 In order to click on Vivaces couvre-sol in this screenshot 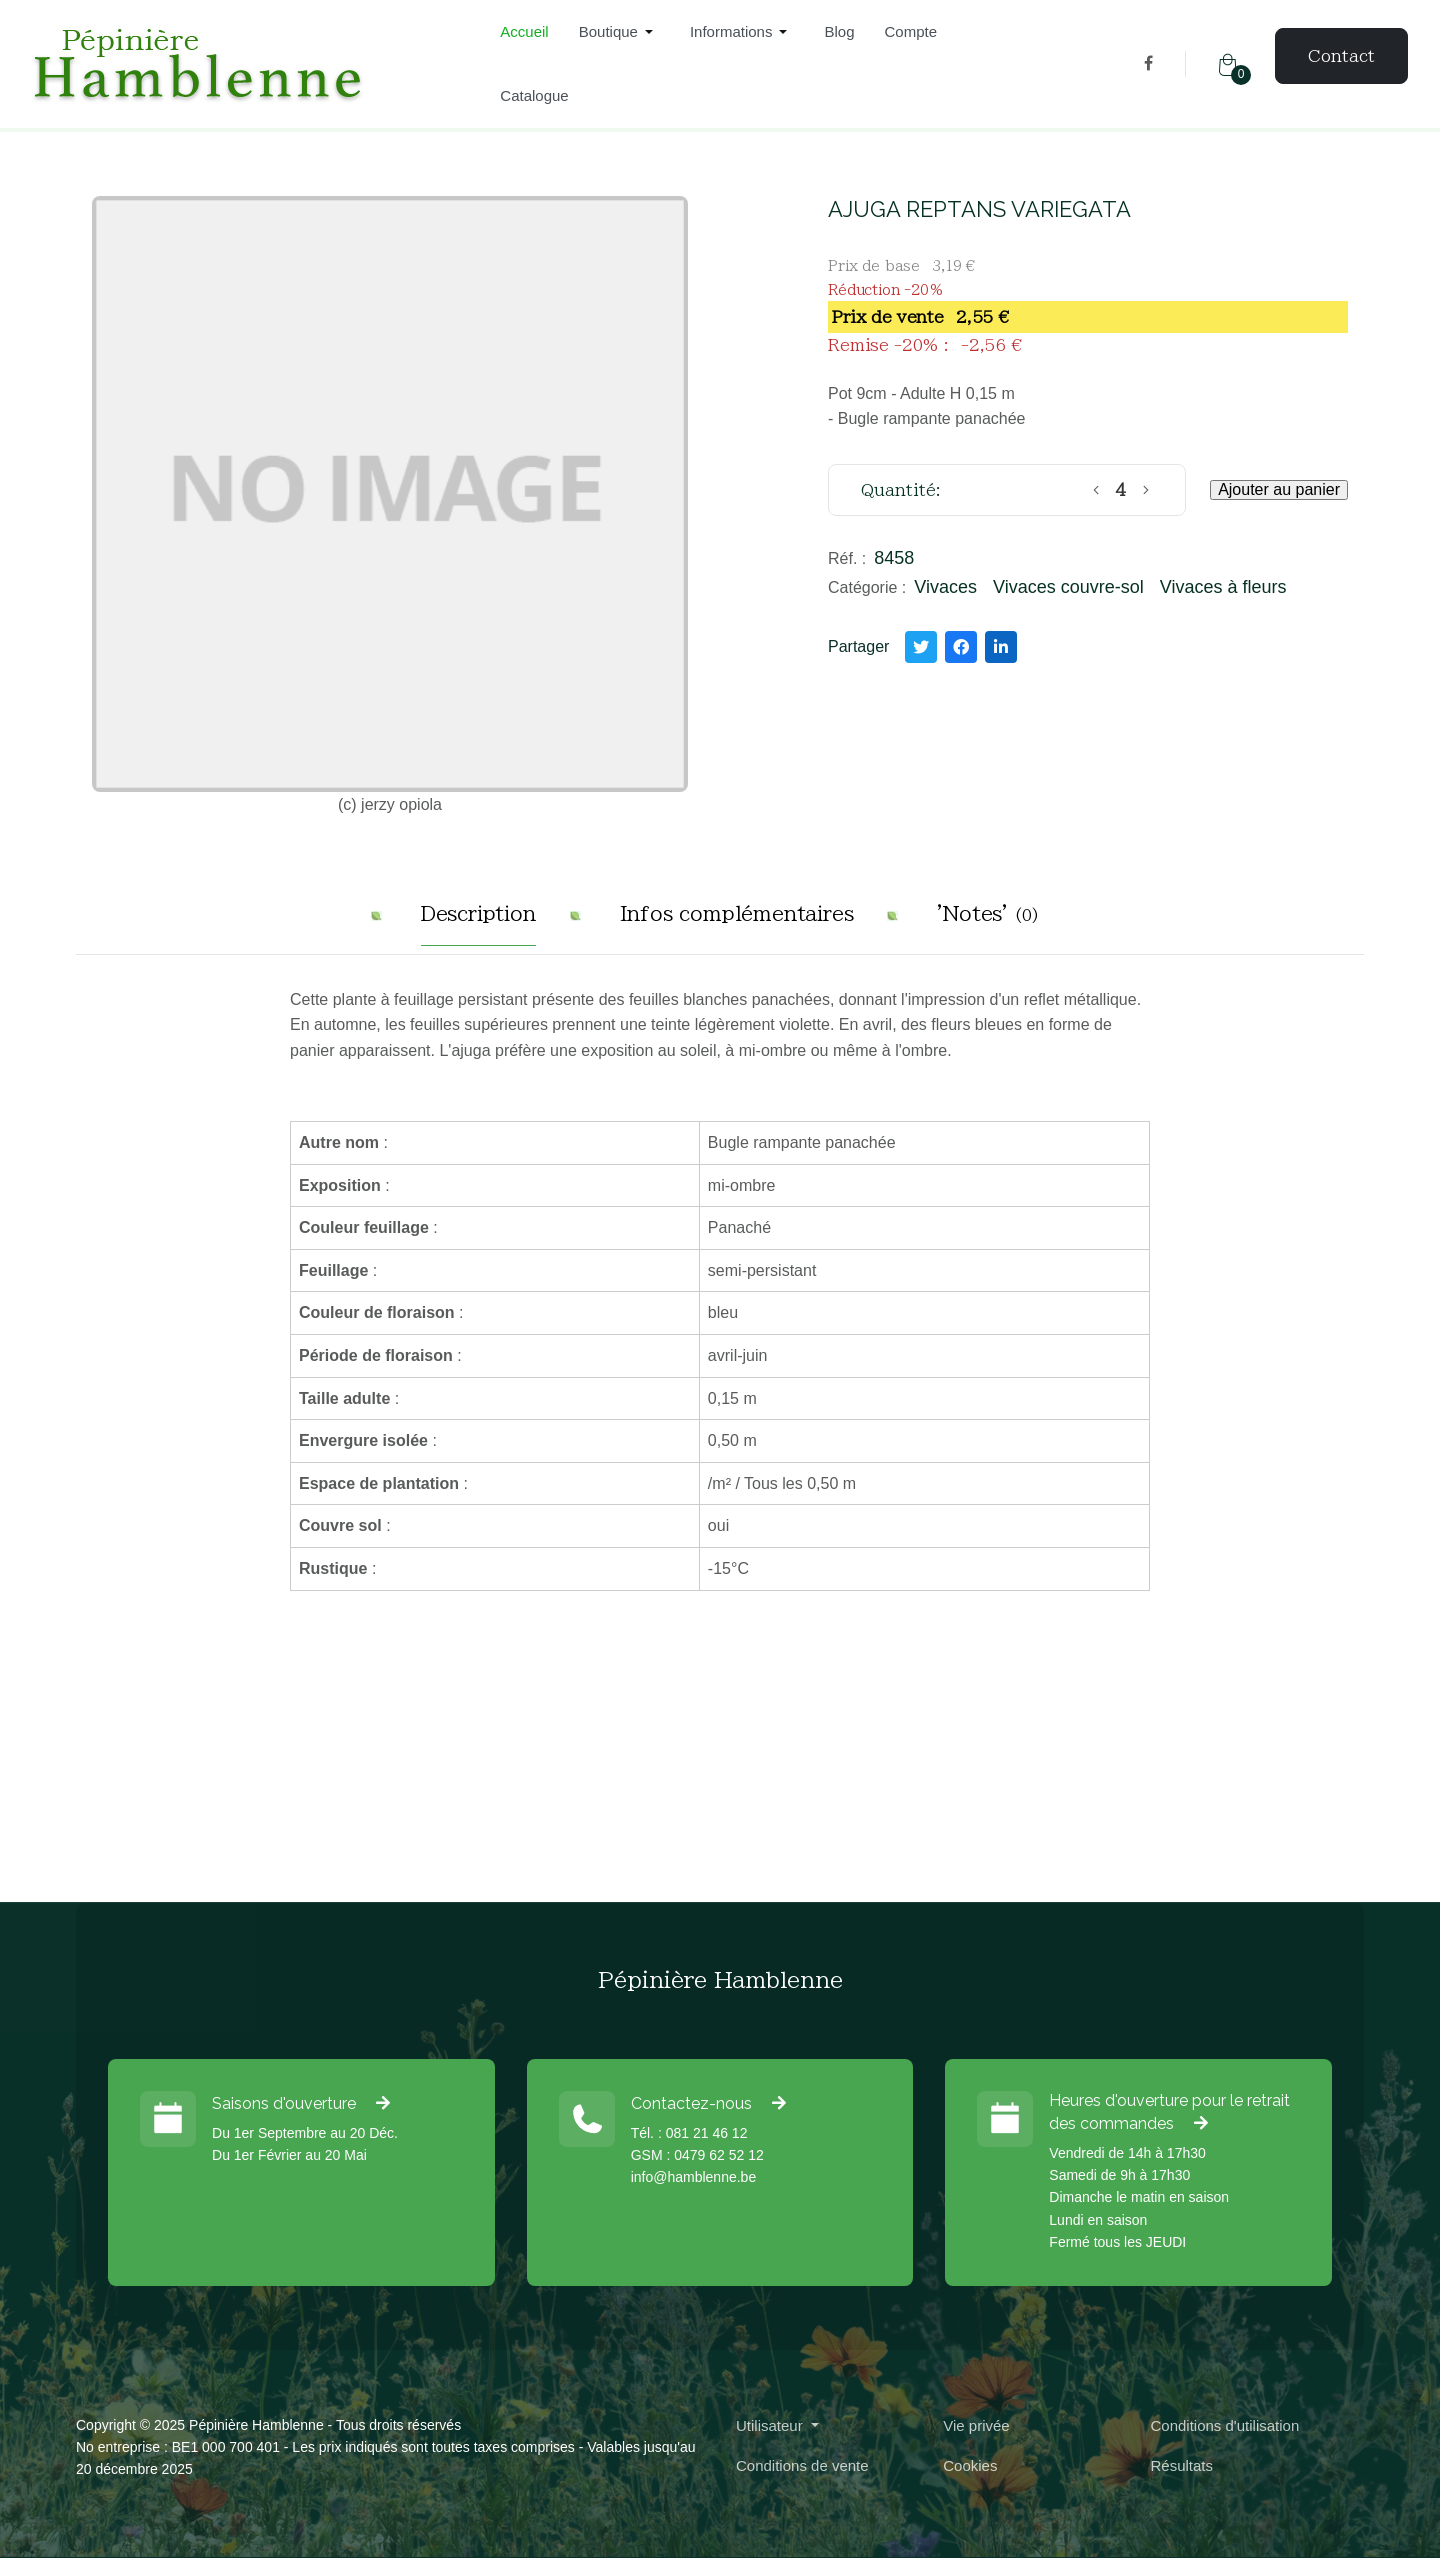, I will do `click(1068, 587)`.